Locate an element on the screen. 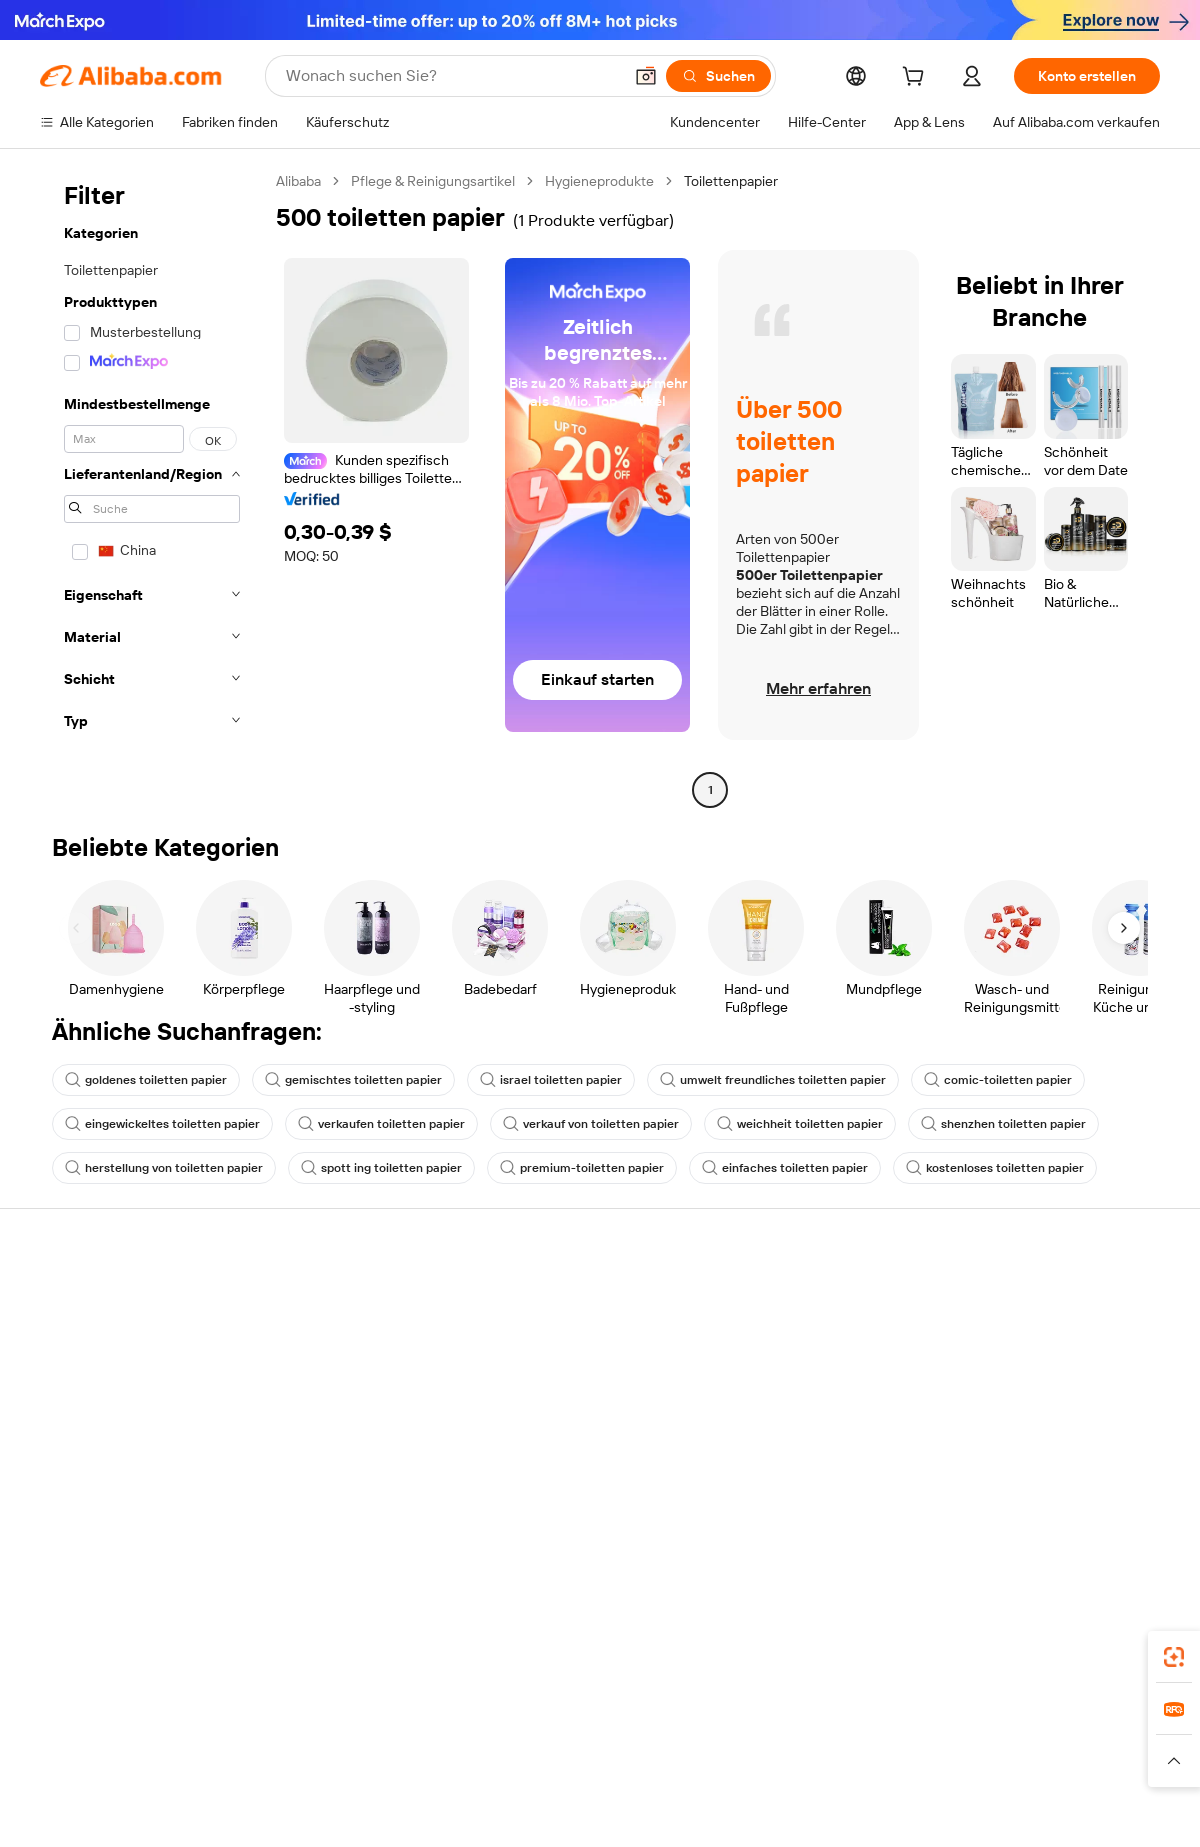  [View business license verification] is located at coordinates (773, 1809).